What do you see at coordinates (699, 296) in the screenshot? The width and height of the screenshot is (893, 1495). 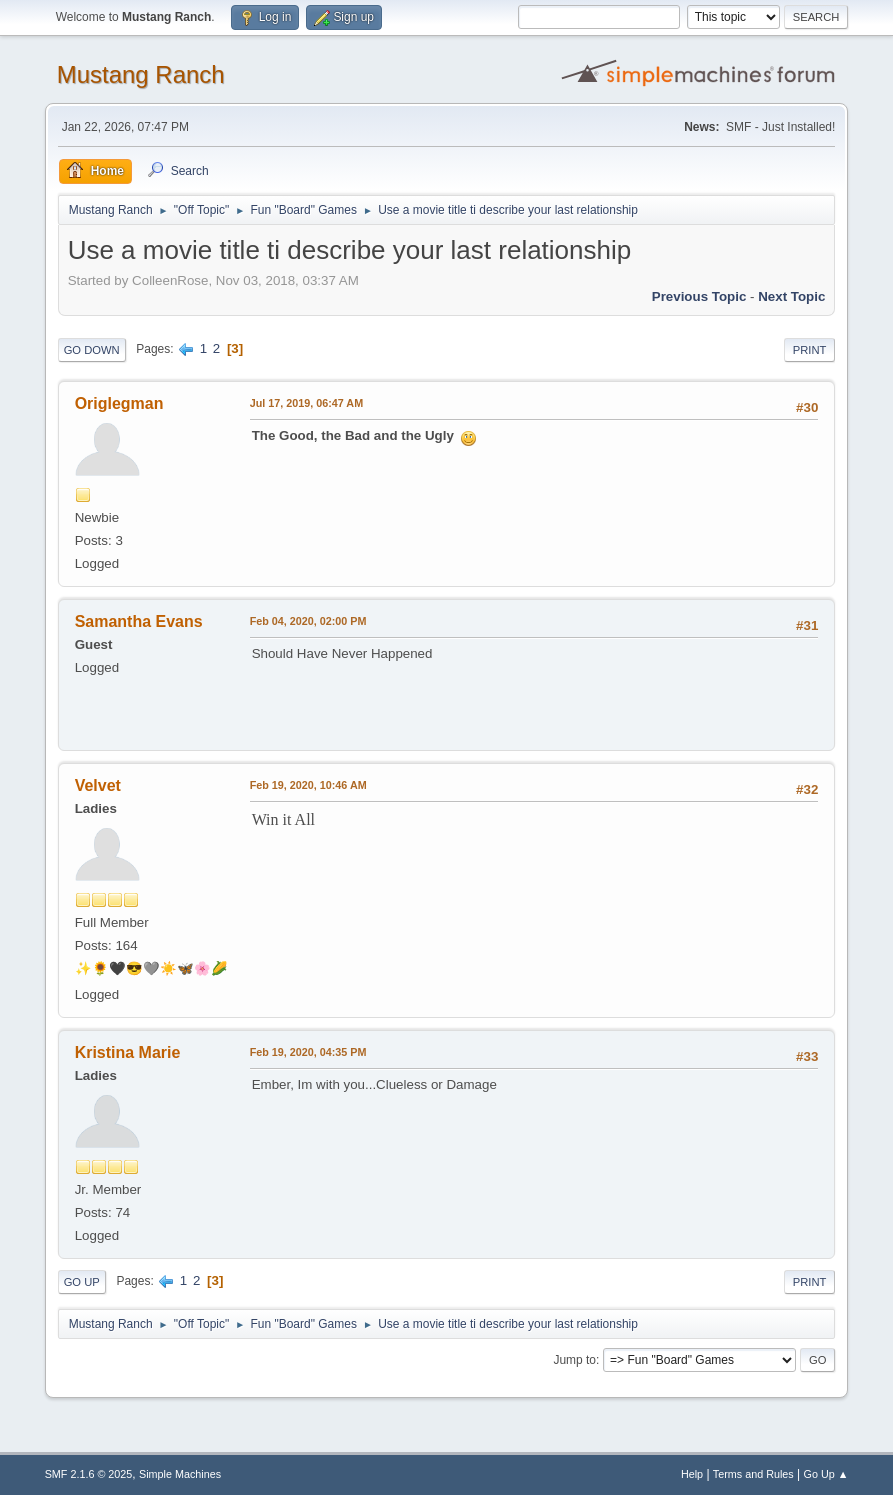 I see `Previous topic` at bounding box center [699, 296].